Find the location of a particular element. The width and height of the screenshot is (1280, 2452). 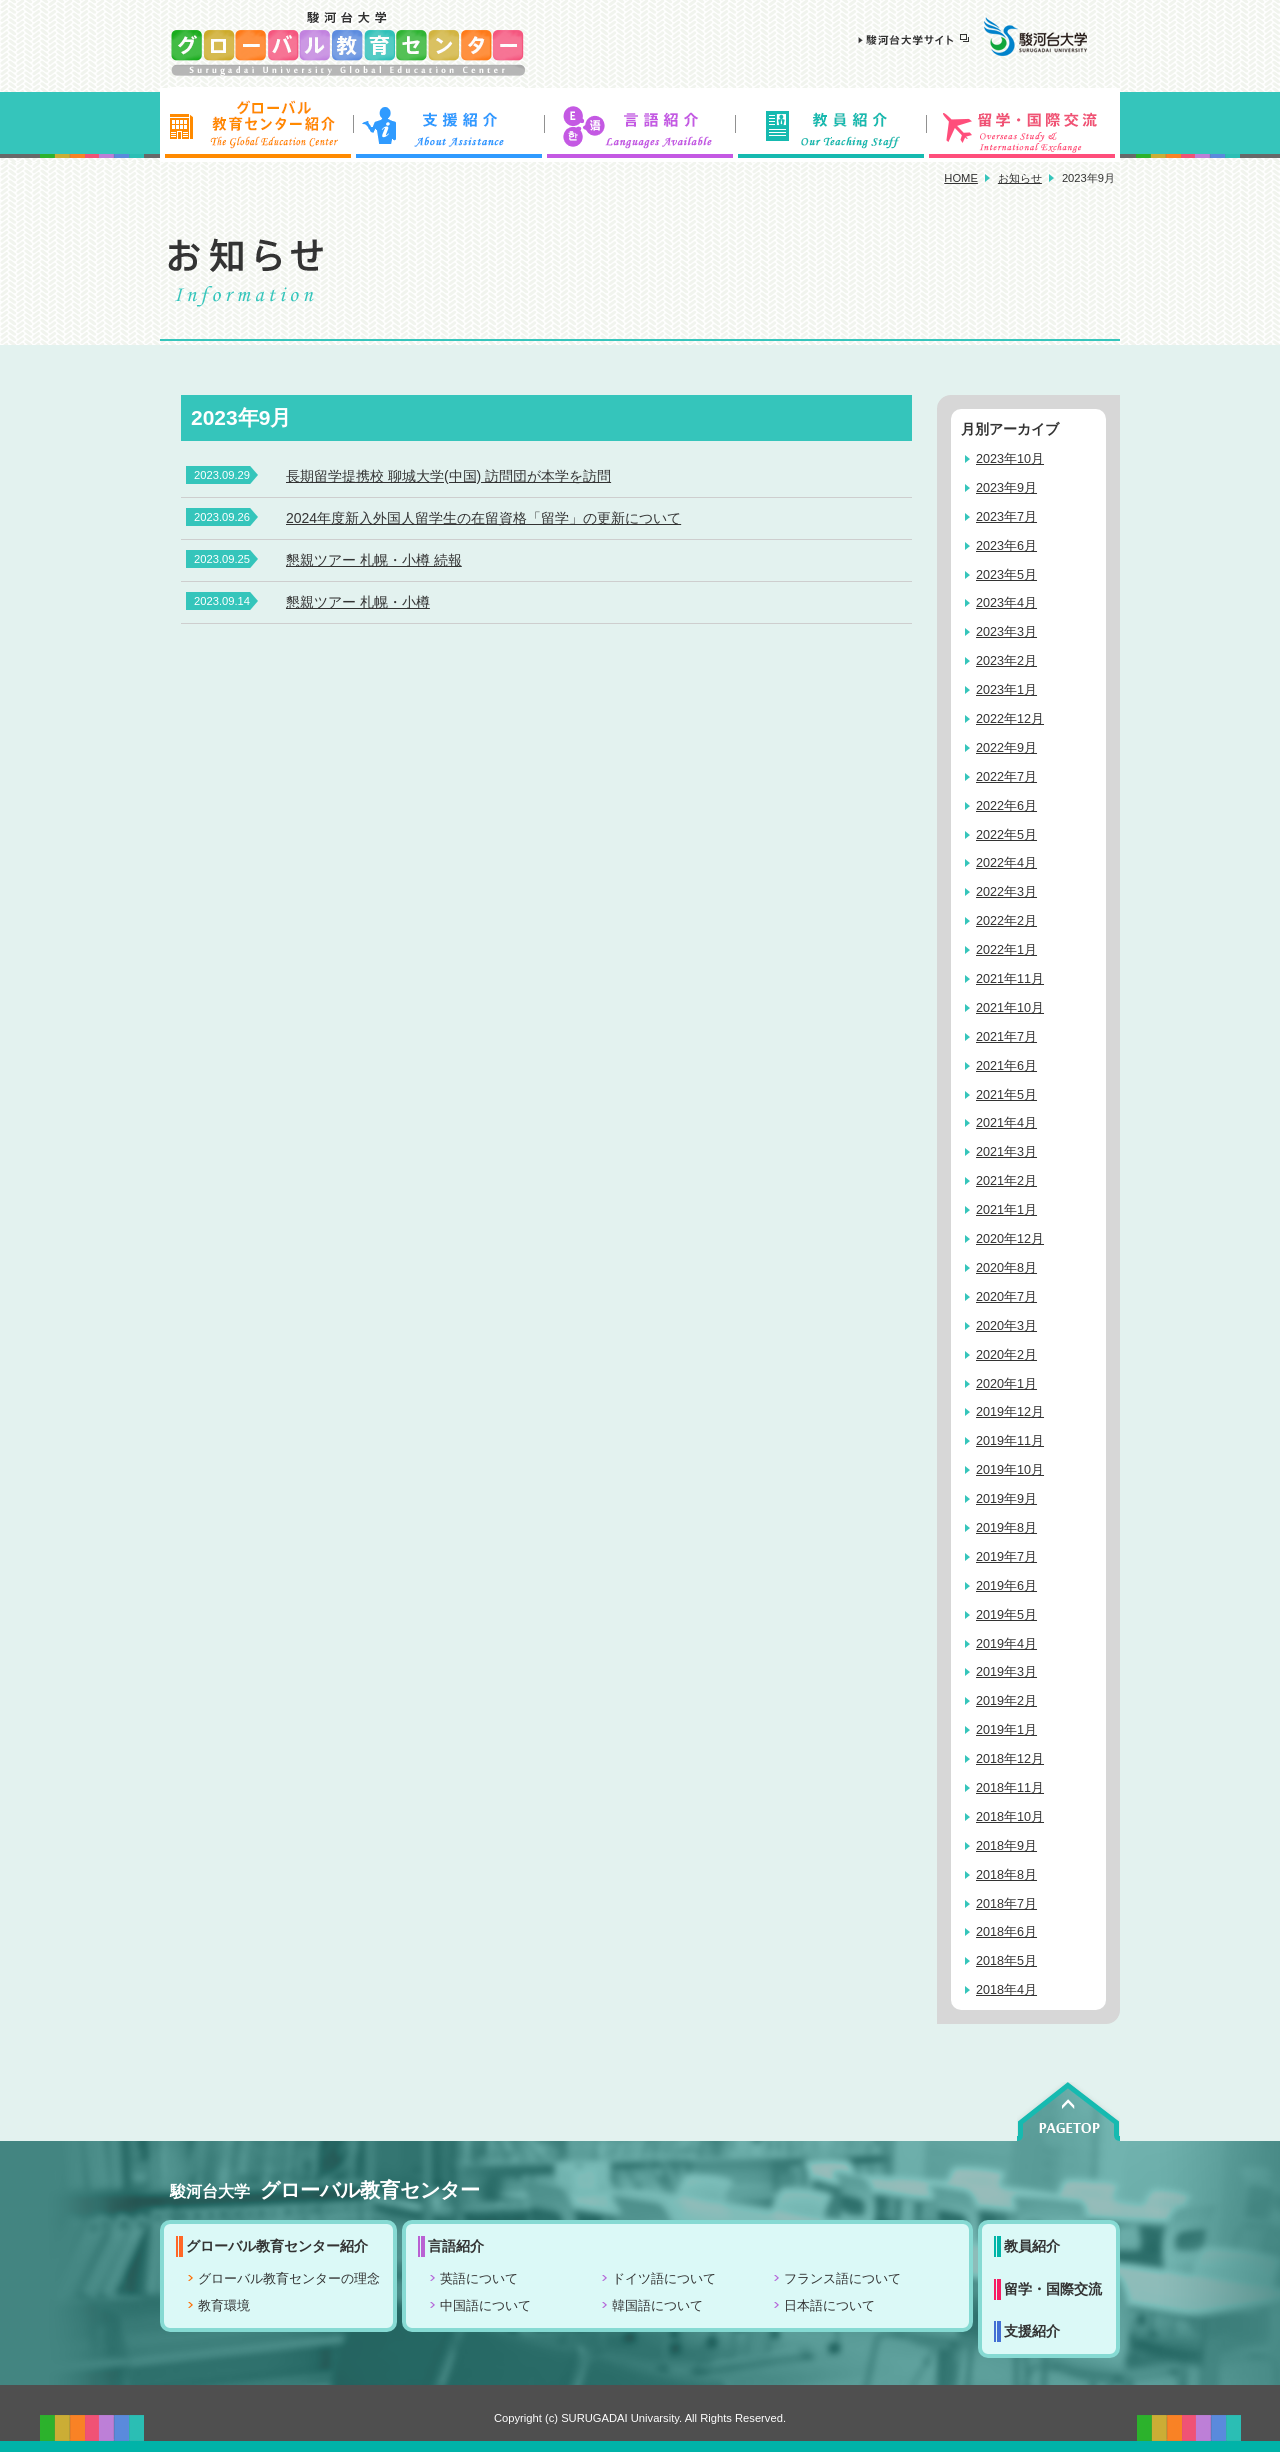

2020年8月 is located at coordinates (1006, 1268).